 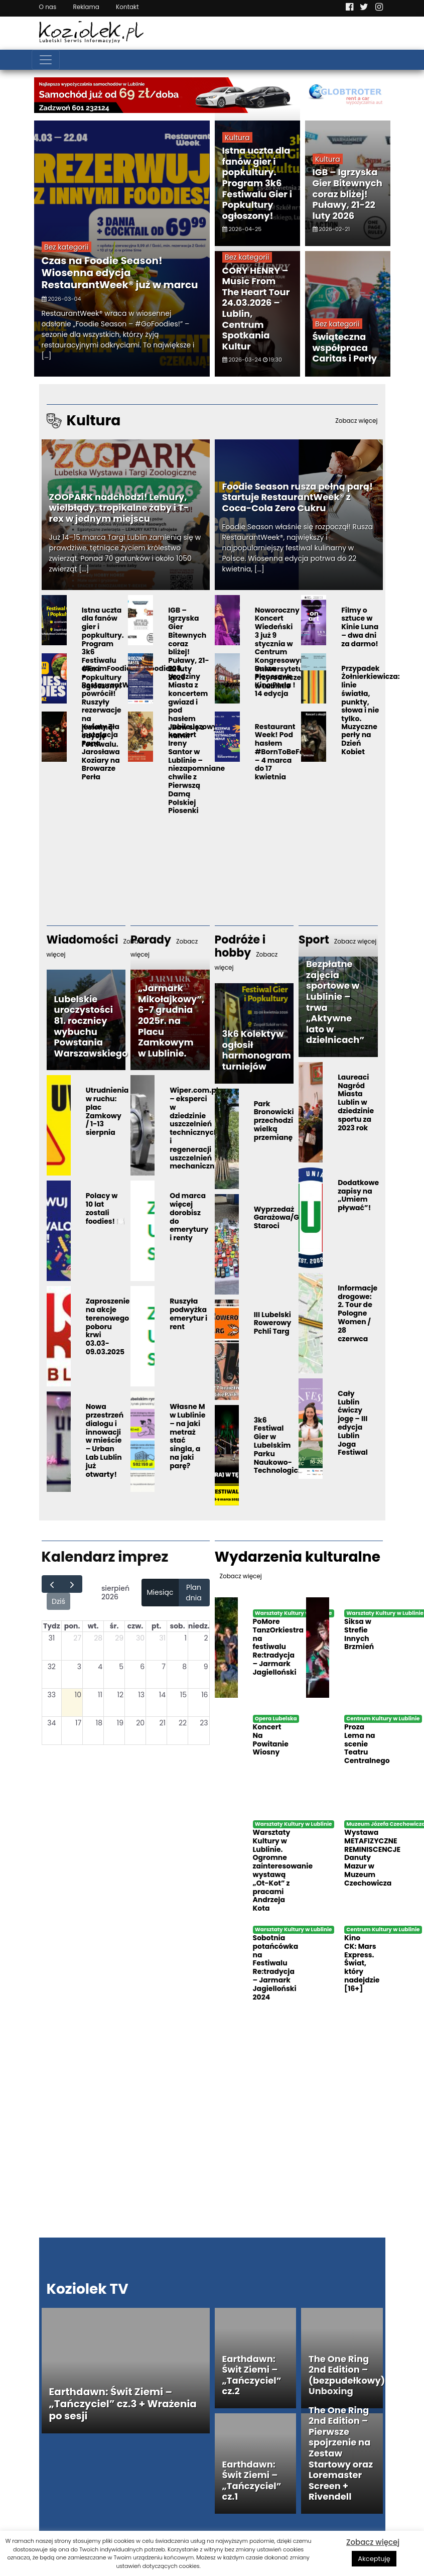 I want to click on Proza Lema na scenie Teatru Centralnego, so click(x=367, y=1744).